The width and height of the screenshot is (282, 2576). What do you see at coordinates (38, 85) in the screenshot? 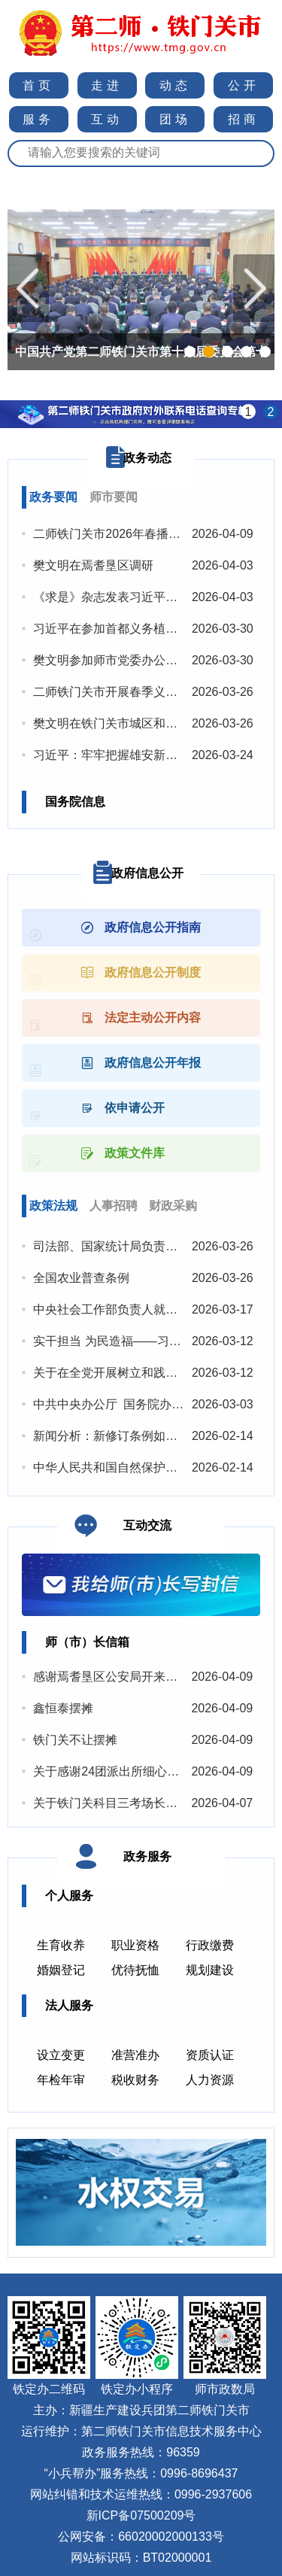
I see `首页` at bounding box center [38, 85].